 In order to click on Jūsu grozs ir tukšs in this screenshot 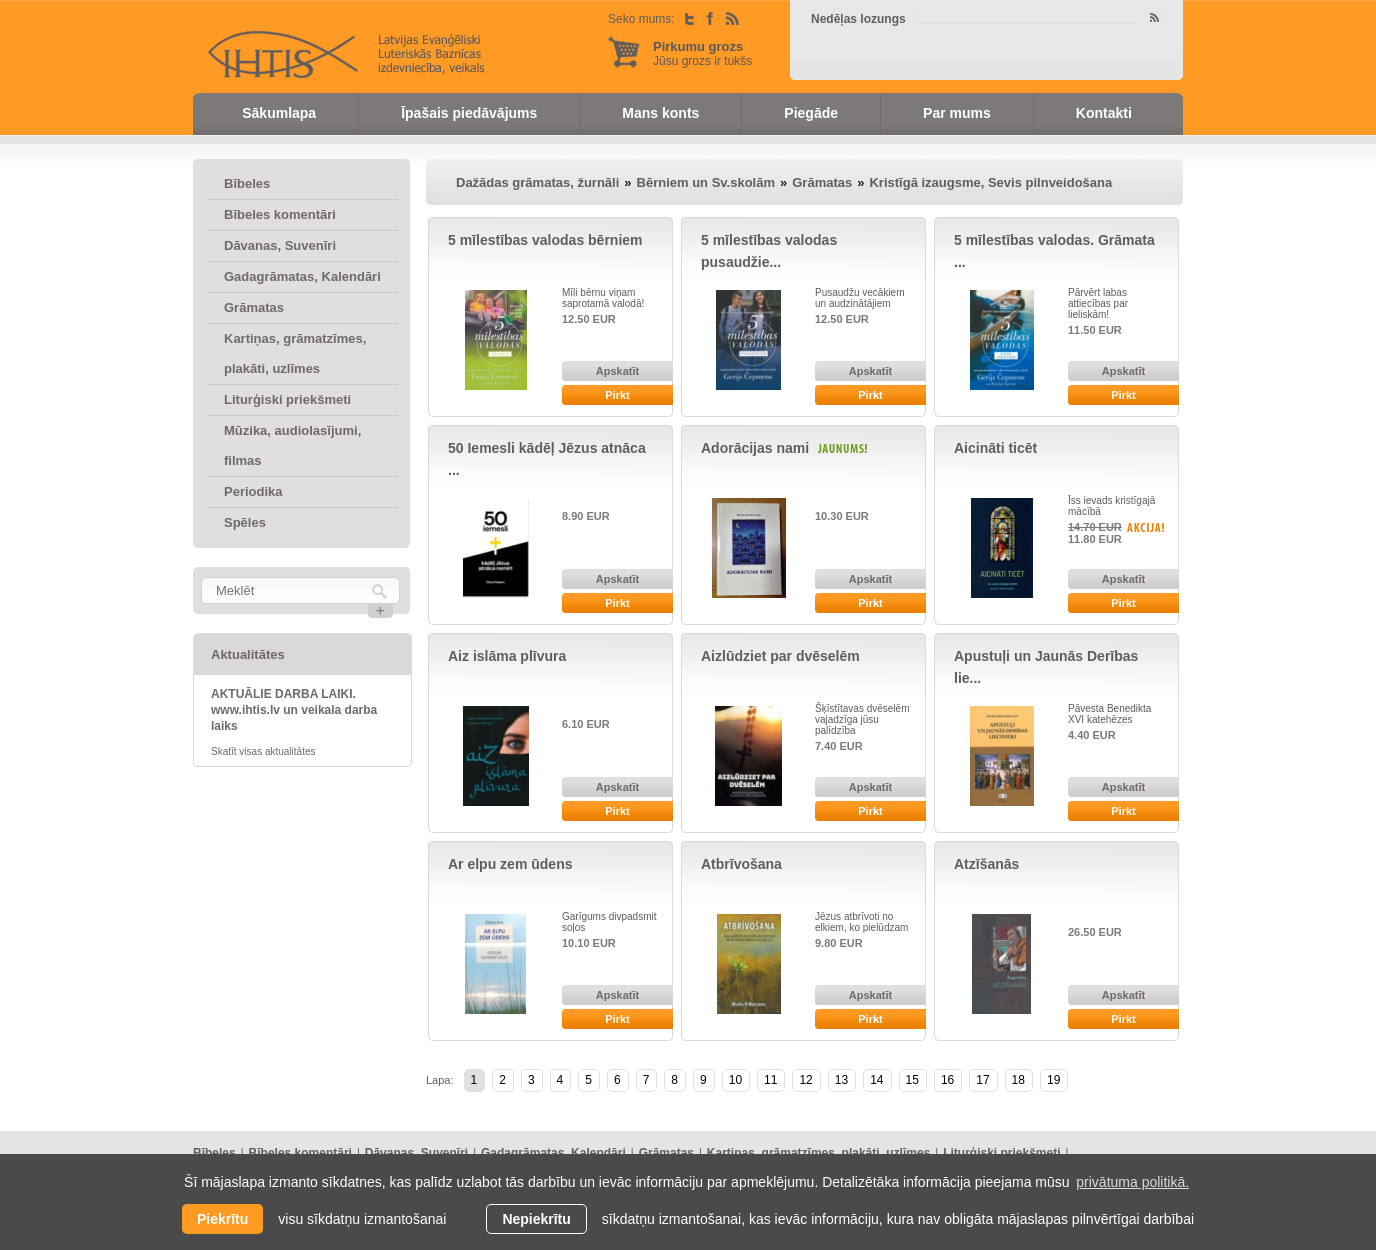, I will do `click(702, 53)`.